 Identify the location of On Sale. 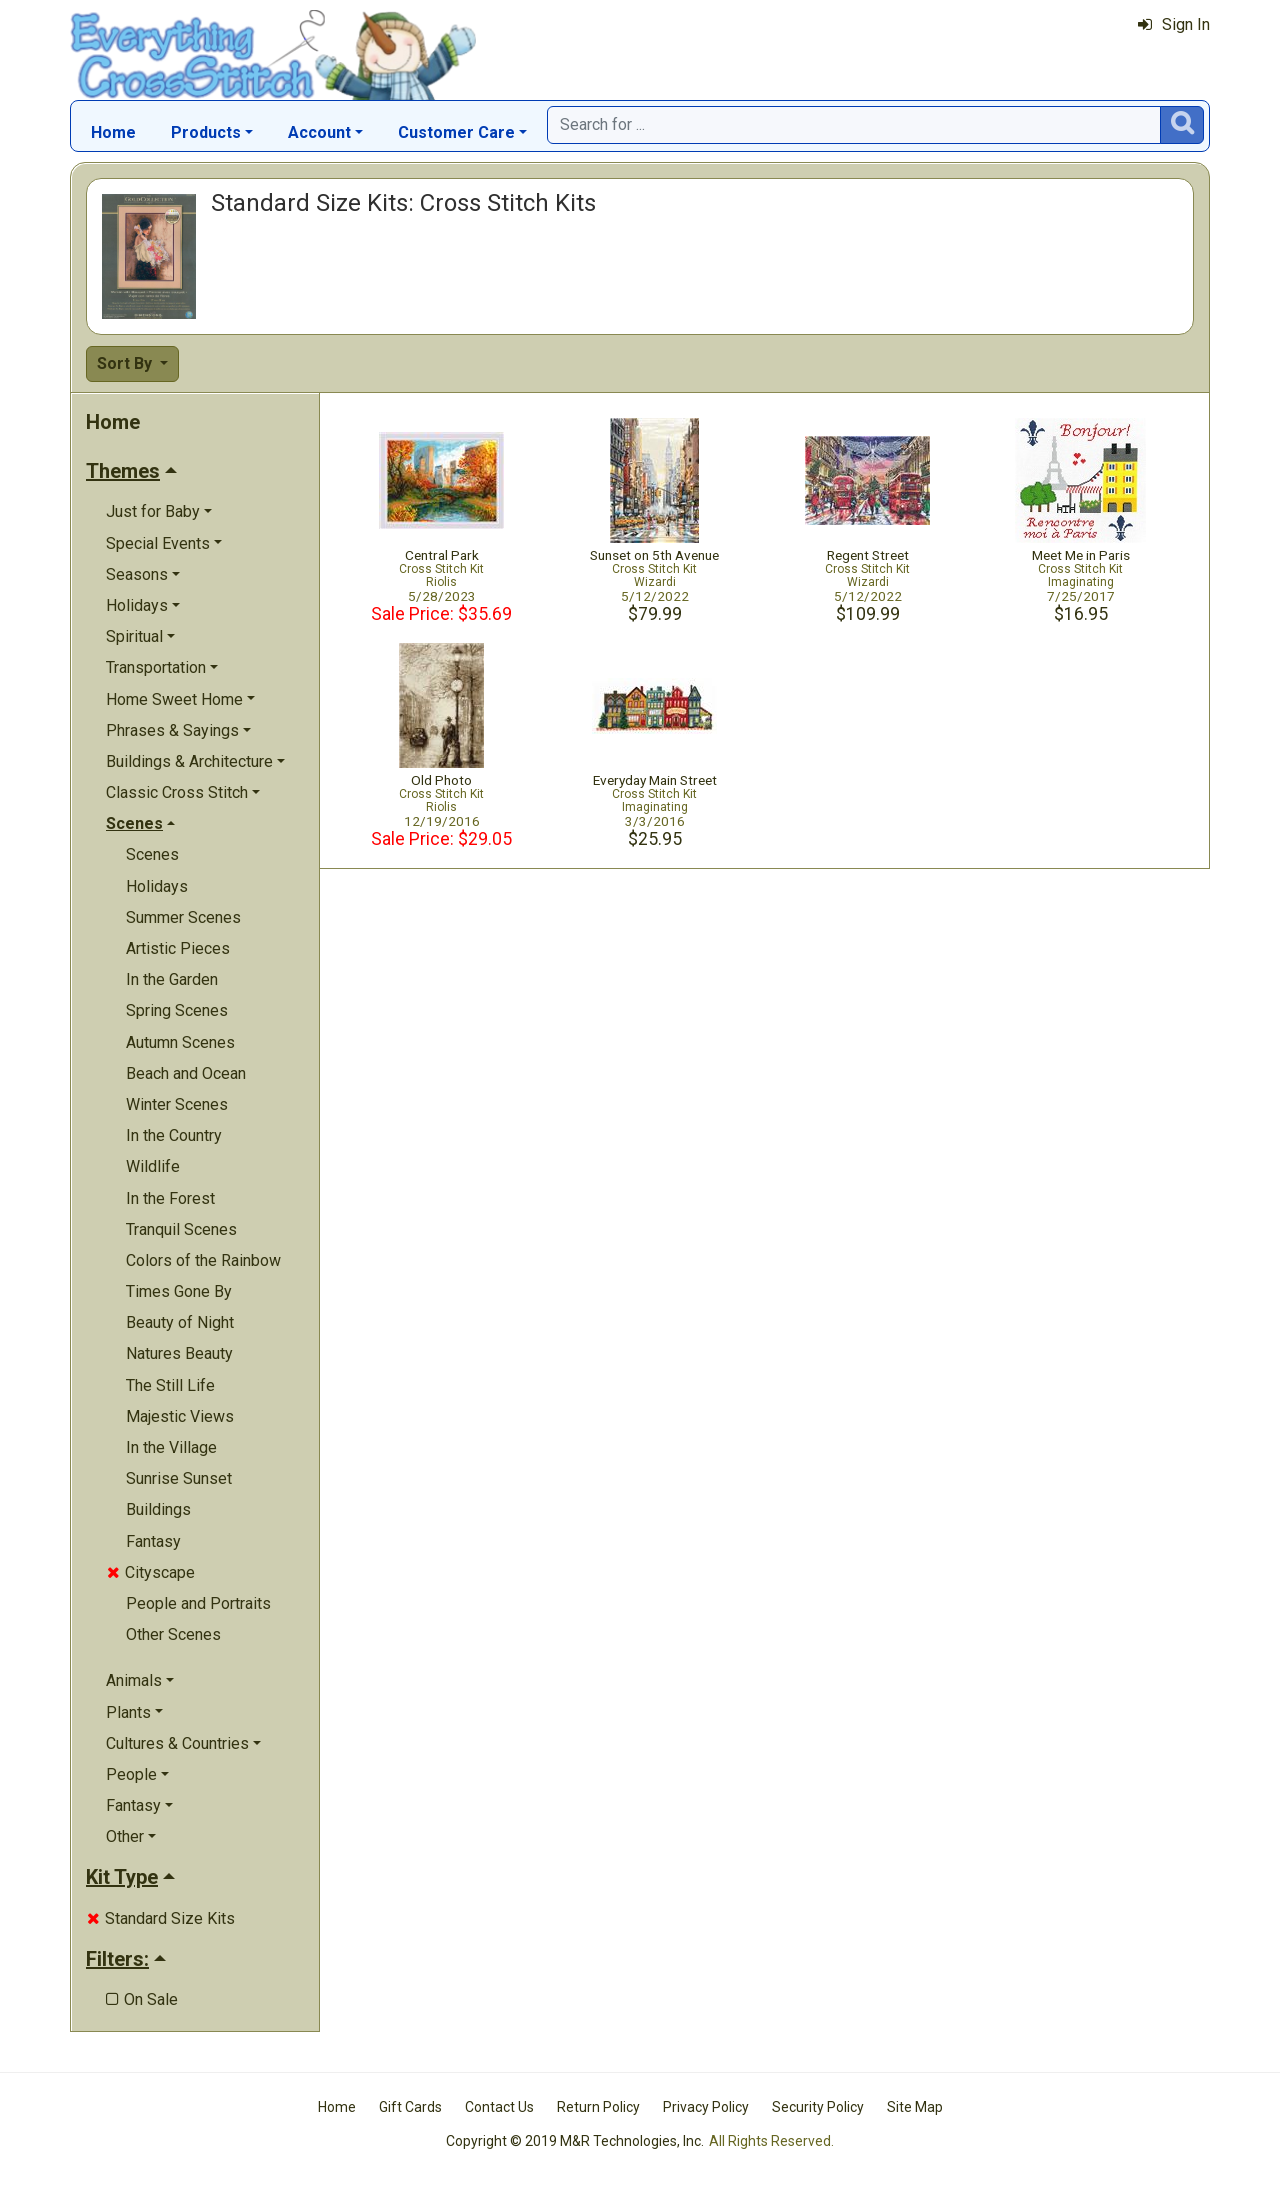
(142, 1999).